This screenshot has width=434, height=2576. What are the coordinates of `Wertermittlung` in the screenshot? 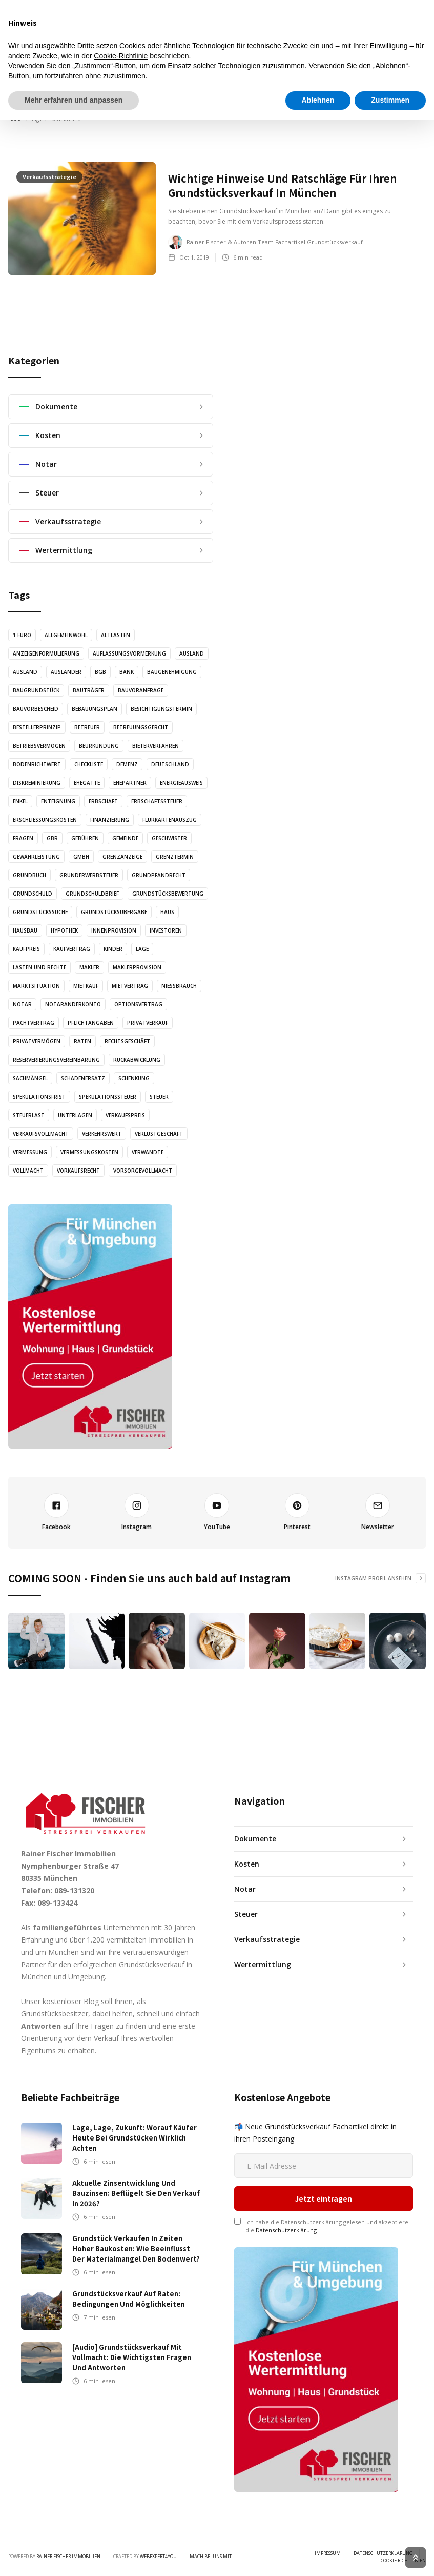 It's located at (362, 89).